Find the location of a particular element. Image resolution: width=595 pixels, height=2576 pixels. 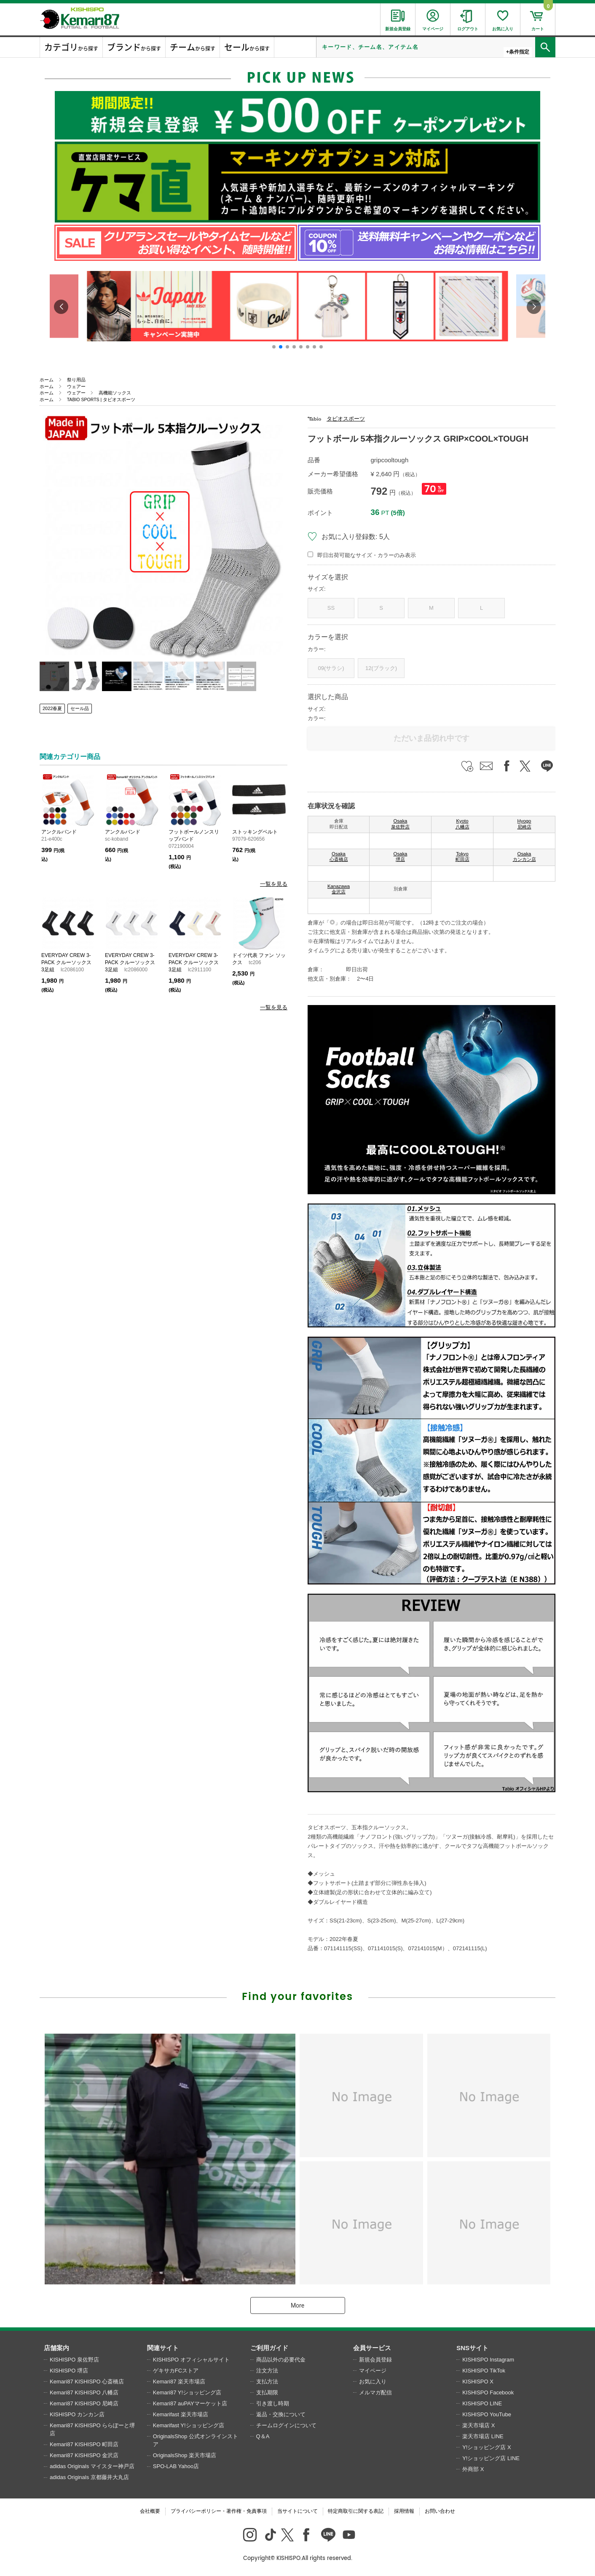

Osaka 心斎橋店 is located at coordinates (339, 856).